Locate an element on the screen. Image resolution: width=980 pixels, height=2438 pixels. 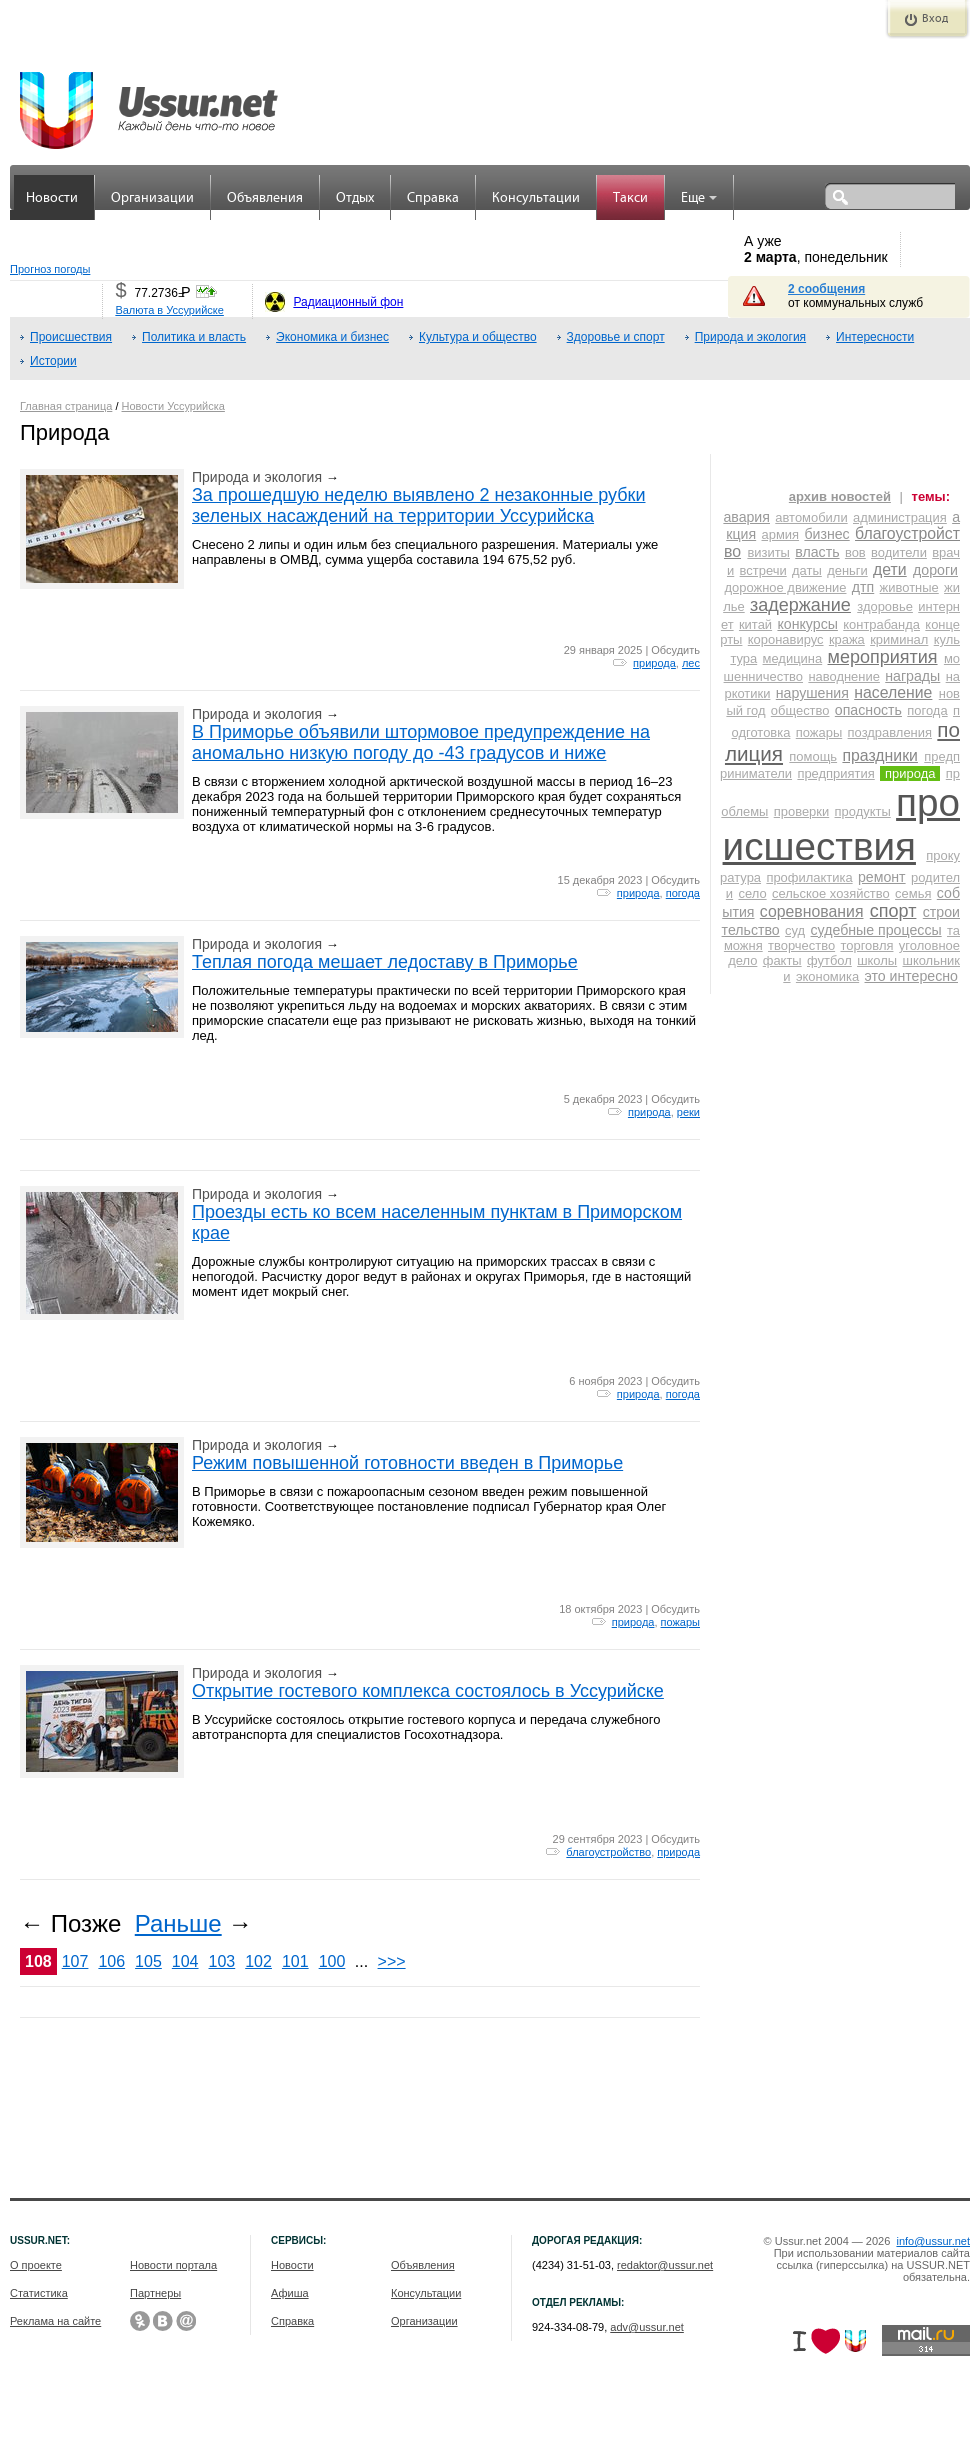
автомобили is located at coordinates (811, 517).